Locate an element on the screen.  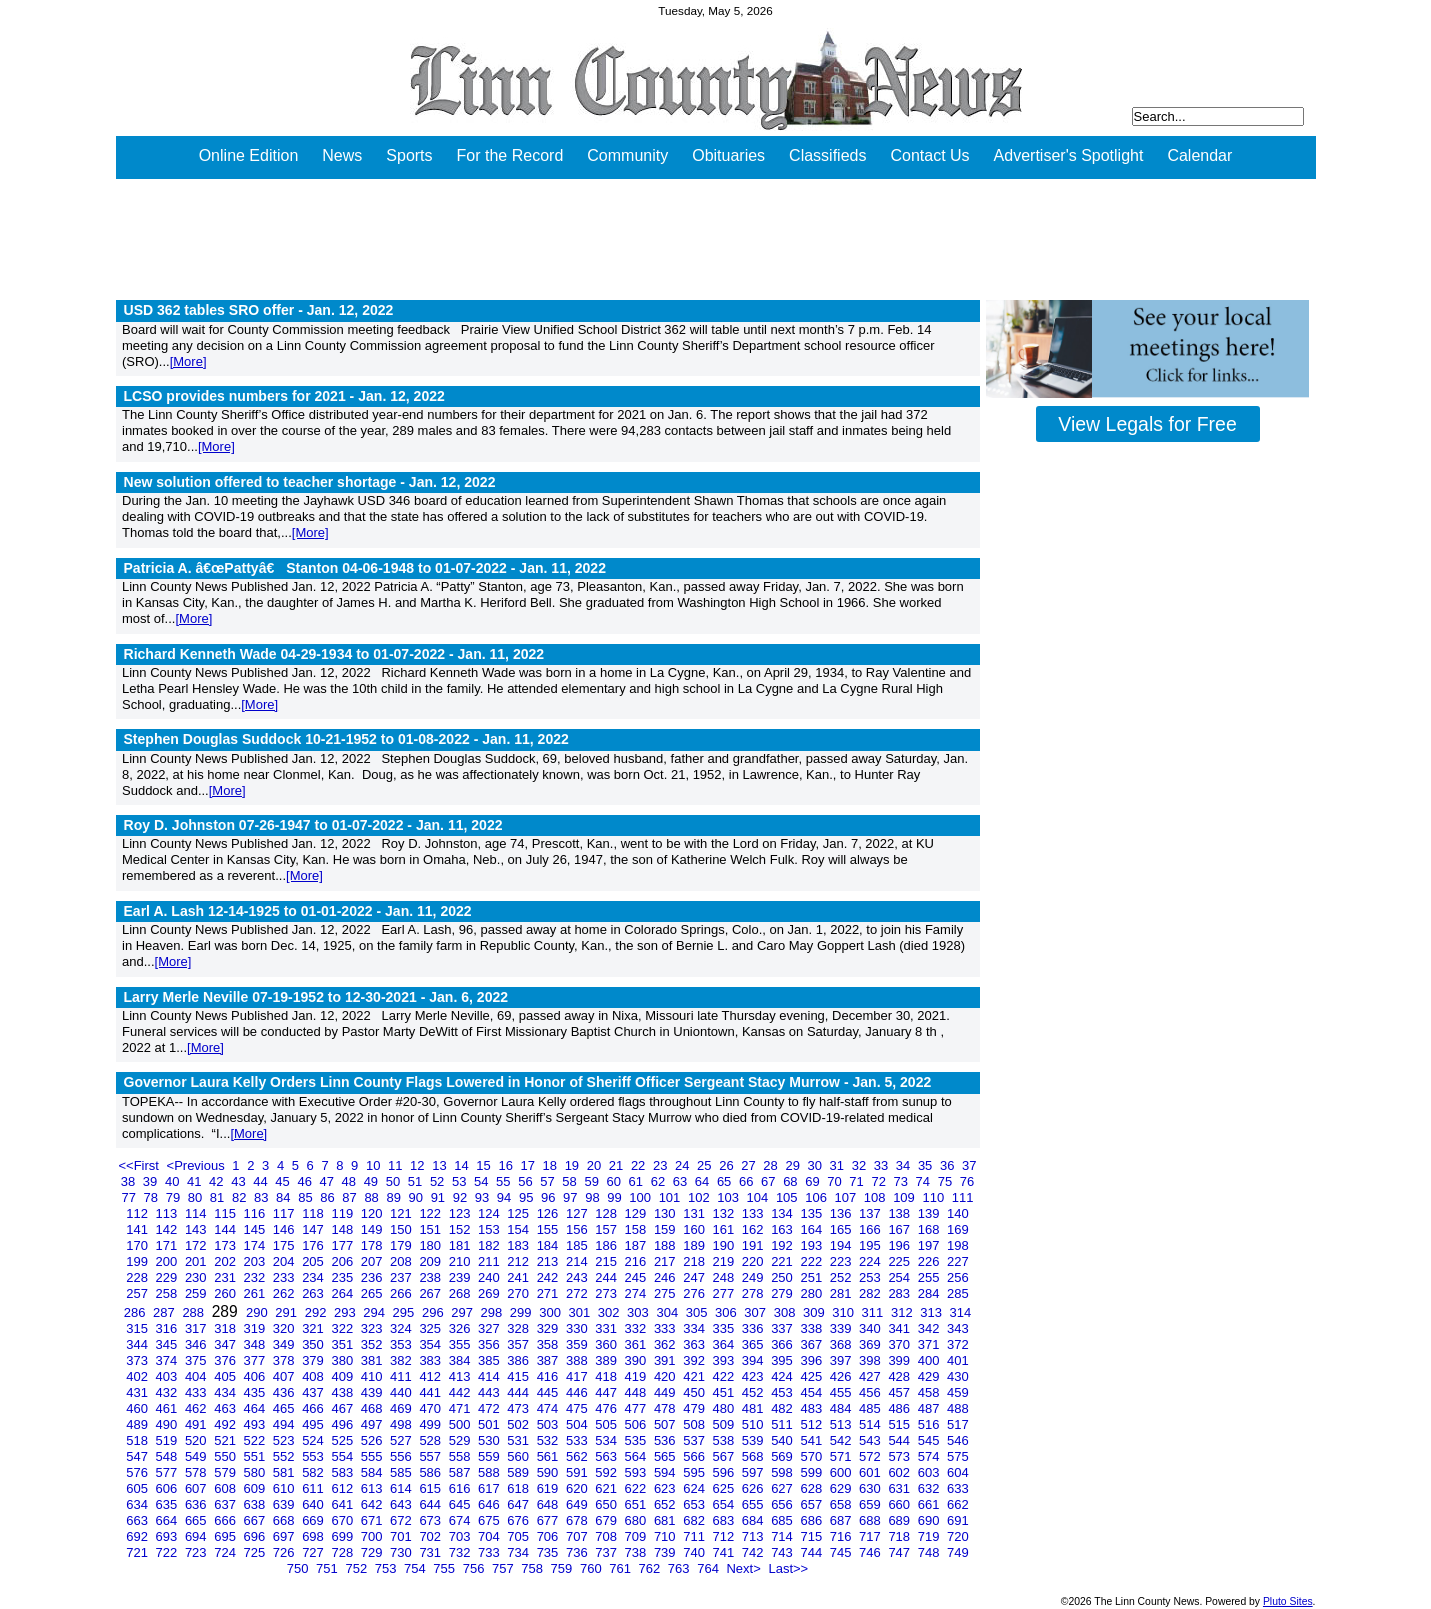
754 is located at coordinates (416, 1568).